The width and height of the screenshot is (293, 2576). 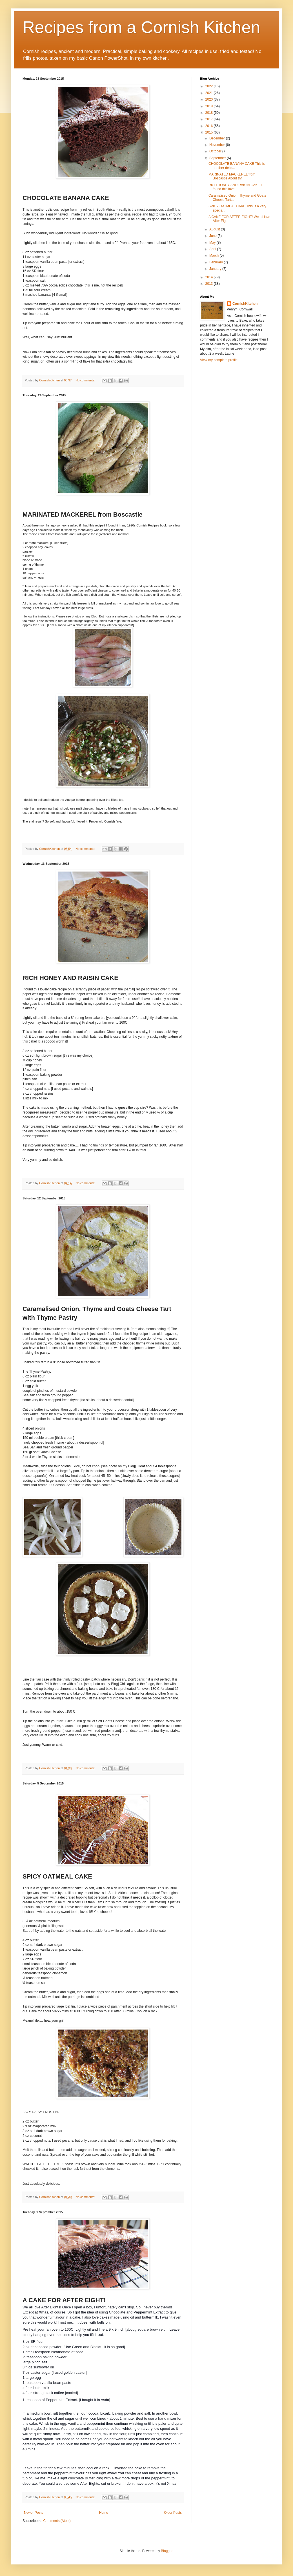 I want to click on No comments:, so click(x=86, y=380).